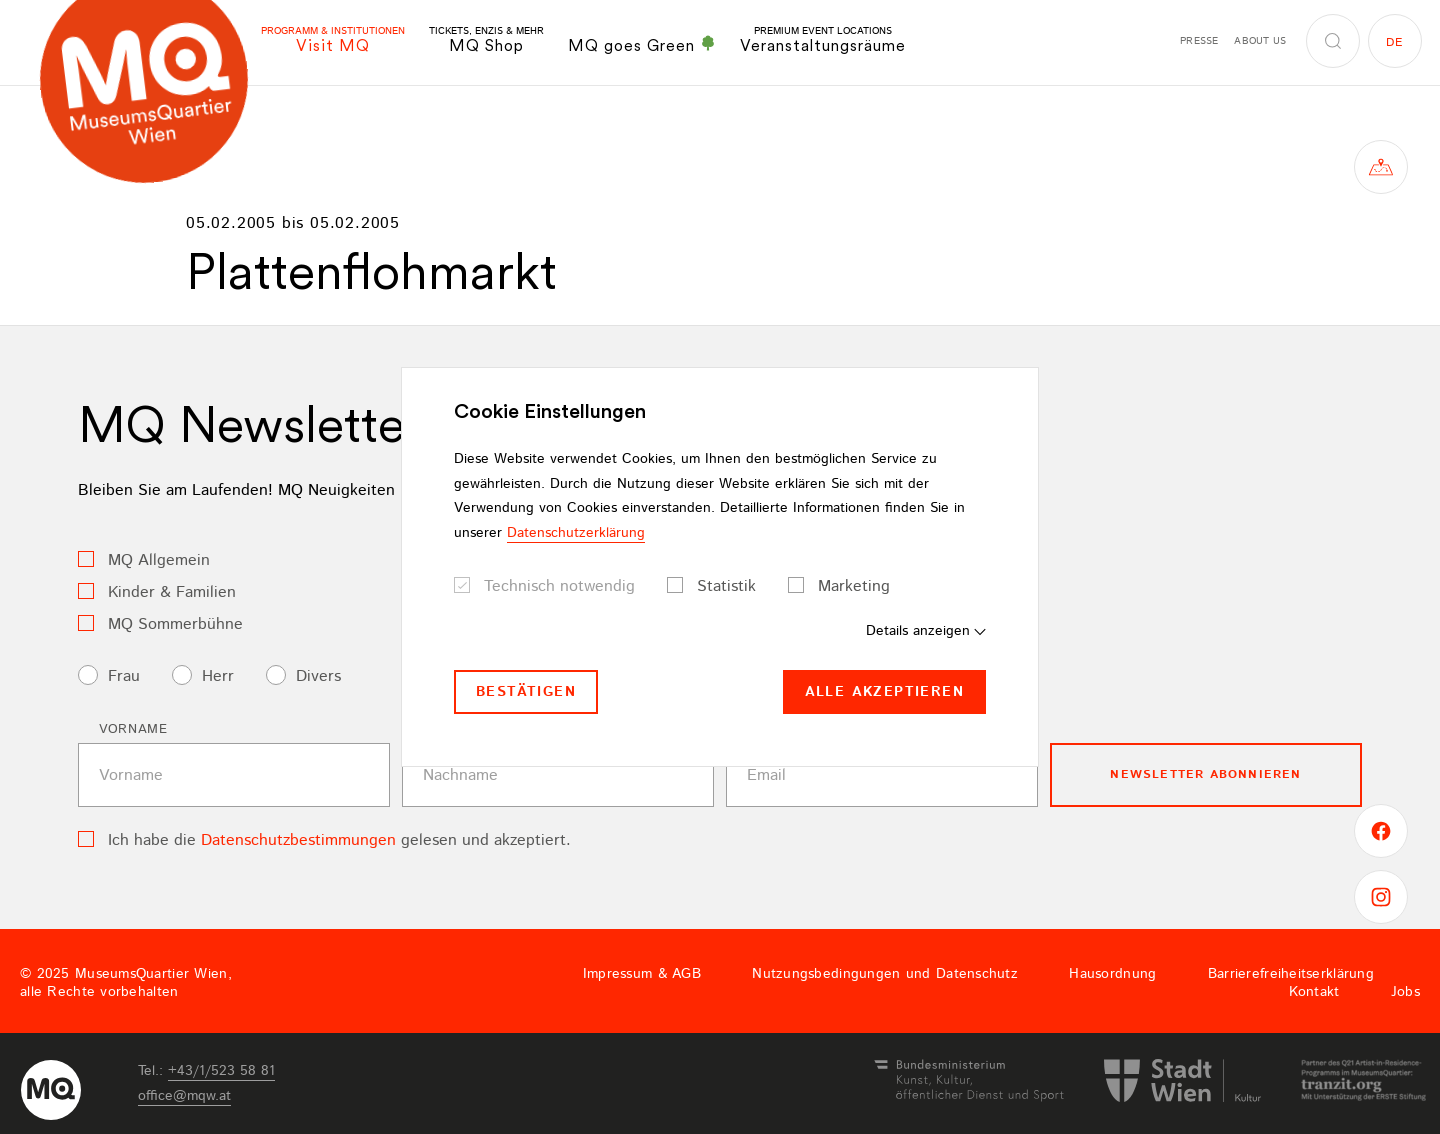 The image size is (1440, 1134). What do you see at coordinates (184, 1096) in the screenshot?
I see `officemqwat` at bounding box center [184, 1096].